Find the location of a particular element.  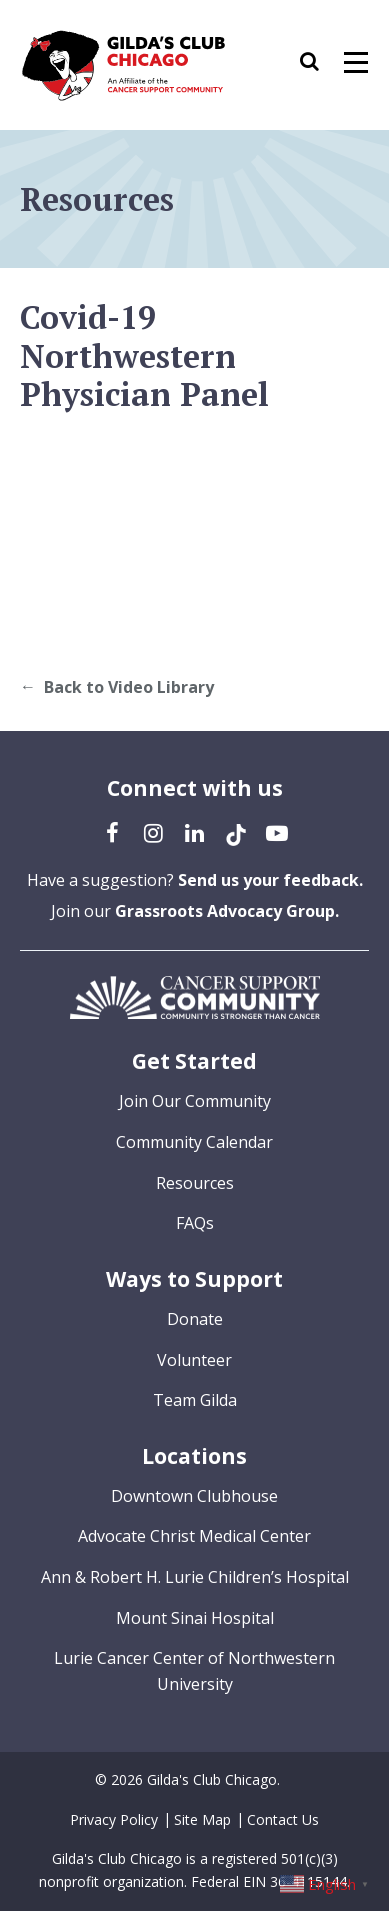

[TikTok (opens in a new tab)] is located at coordinates (236, 832).